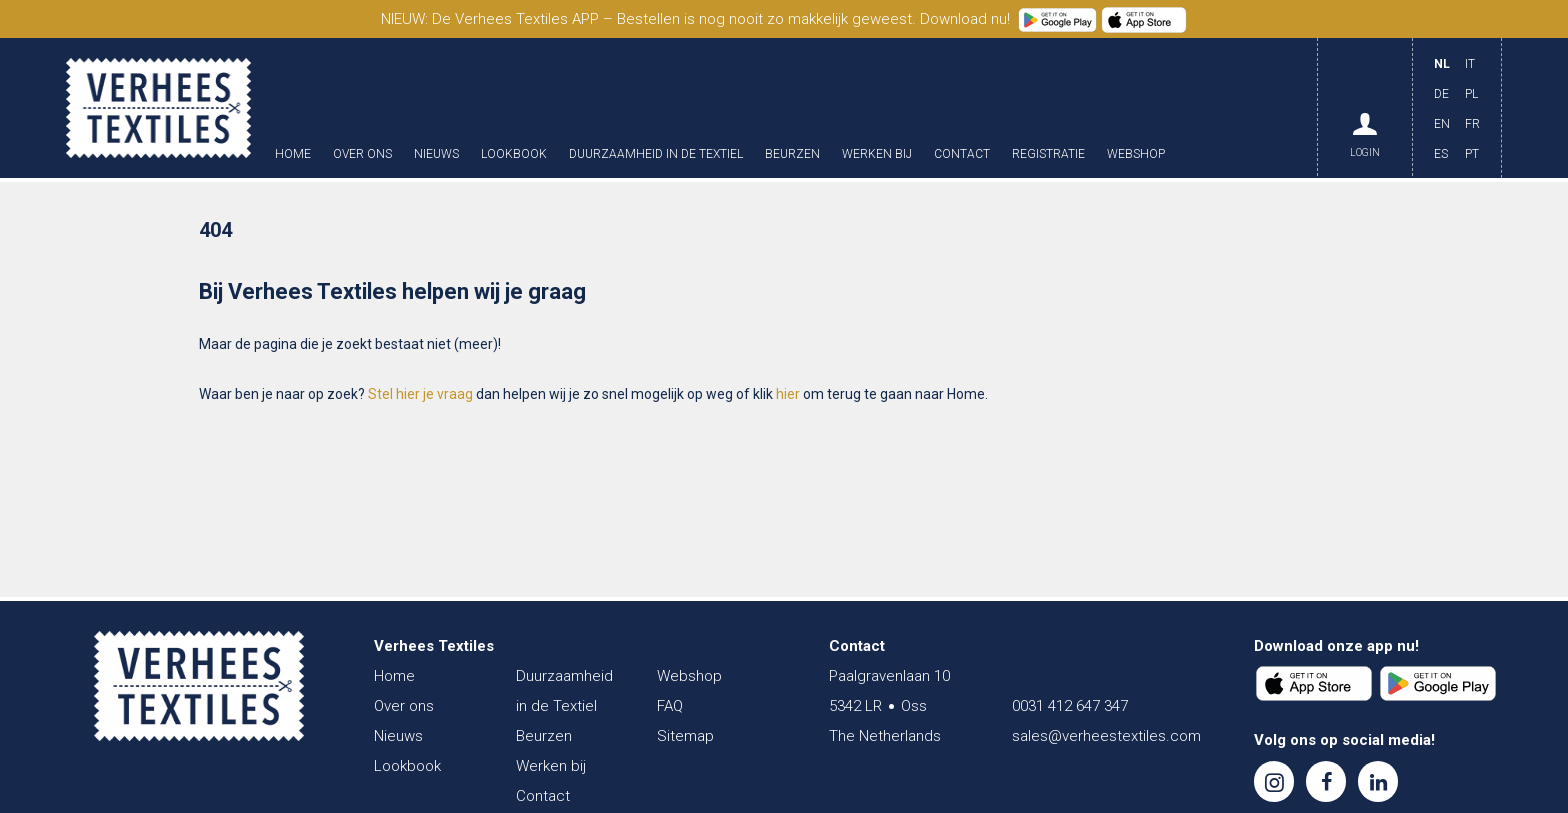 This screenshot has height=813, width=1568. I want to click on Contact, so click(962, 154).